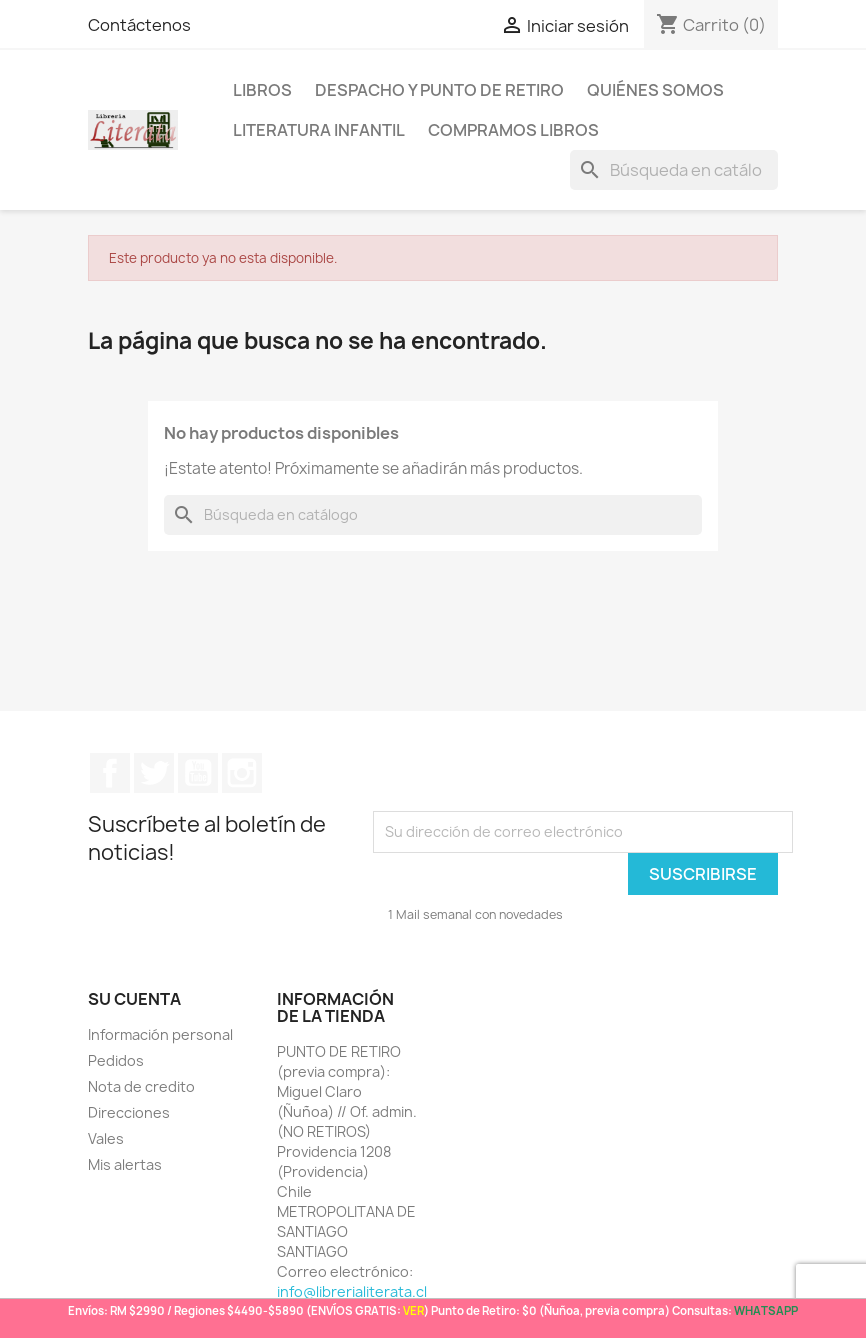  Describe the element at coordinates (141, 1086) in the screenshot. I see `Nota de credito` at that location.